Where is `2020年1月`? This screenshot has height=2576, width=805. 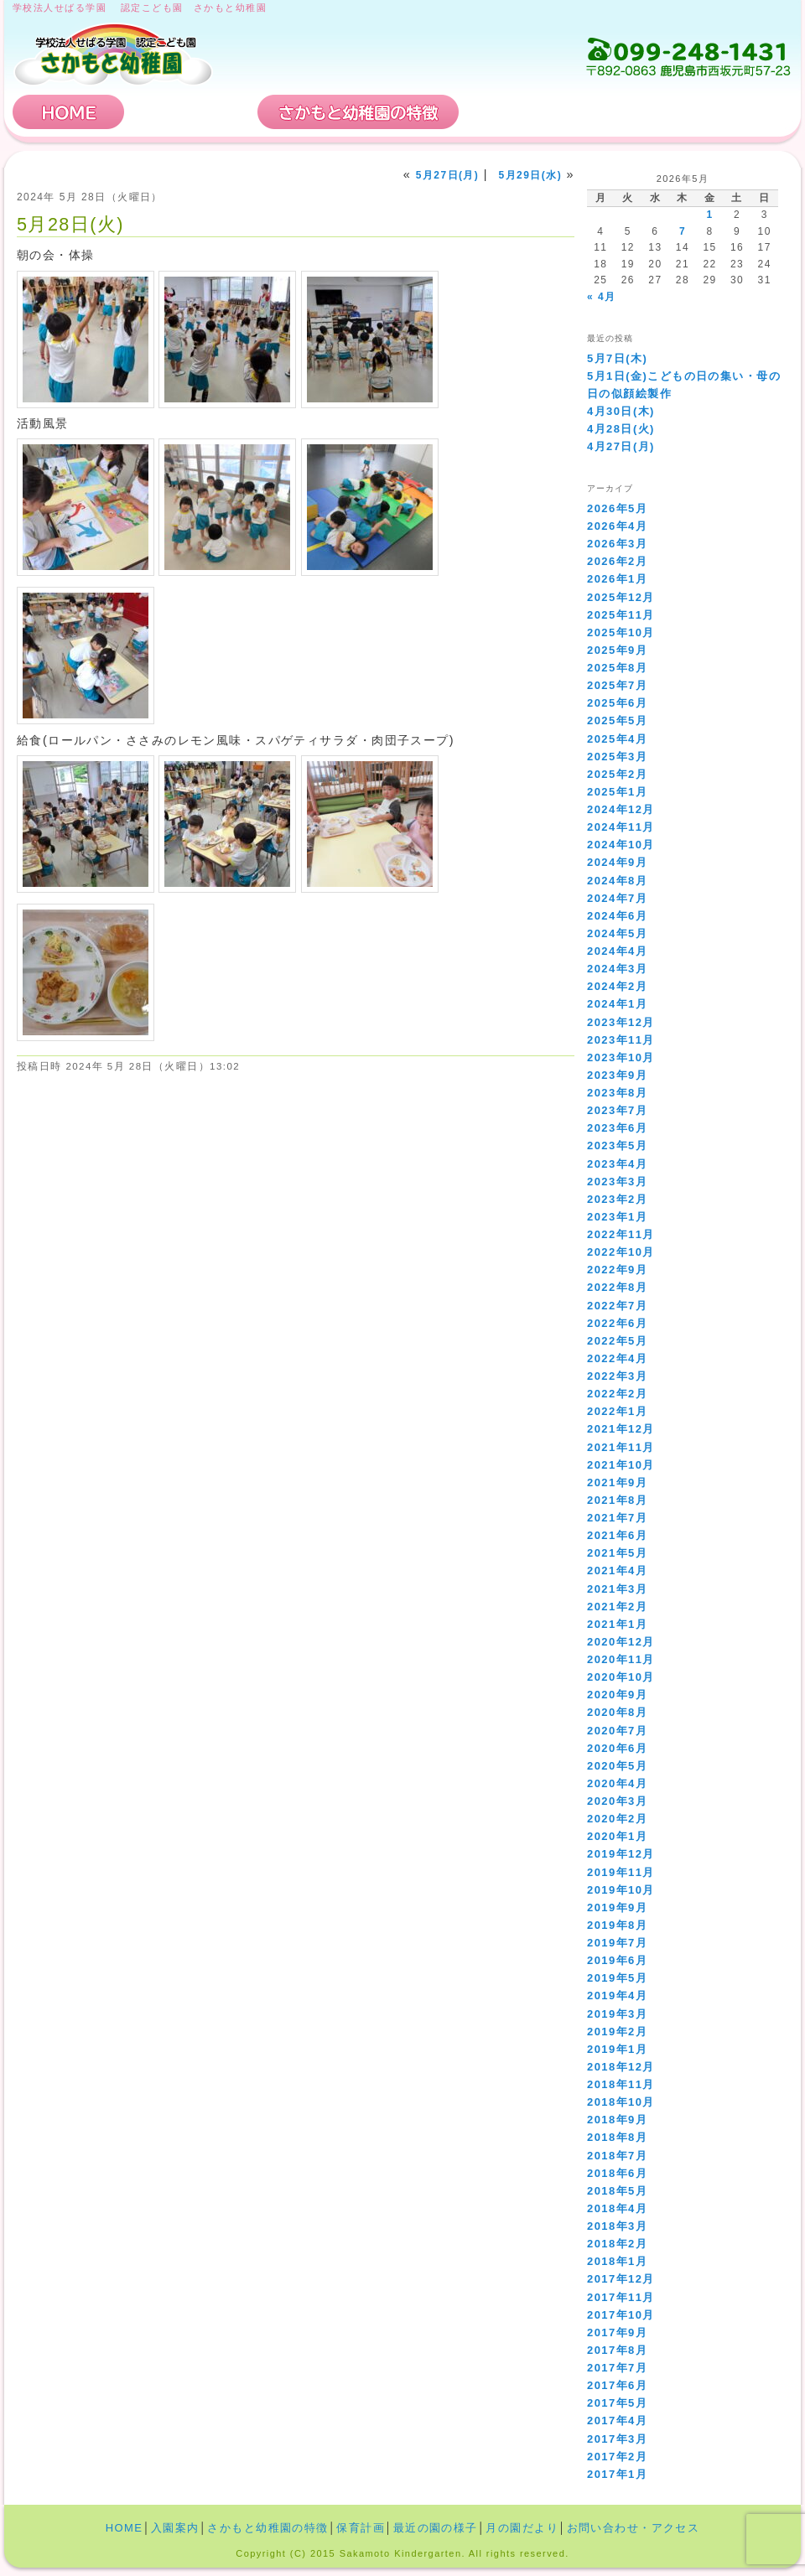 2020年1月 is located at coordinates (617, 1836).